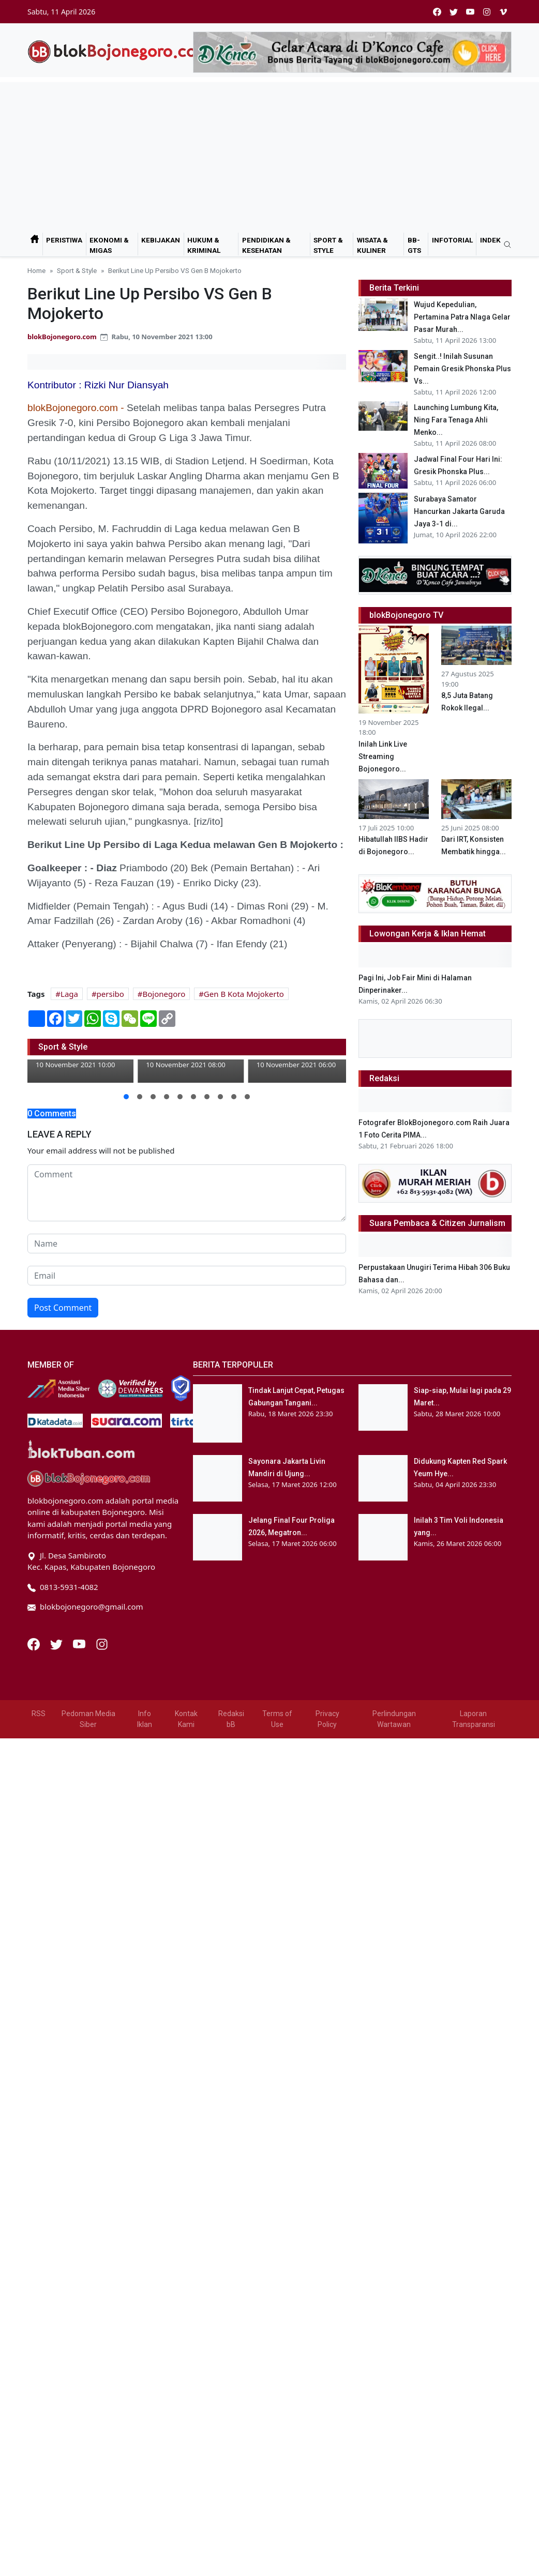  Describe the element at coordinates (186, 1192) in the screenshot. I see `[comment form]` at that location.